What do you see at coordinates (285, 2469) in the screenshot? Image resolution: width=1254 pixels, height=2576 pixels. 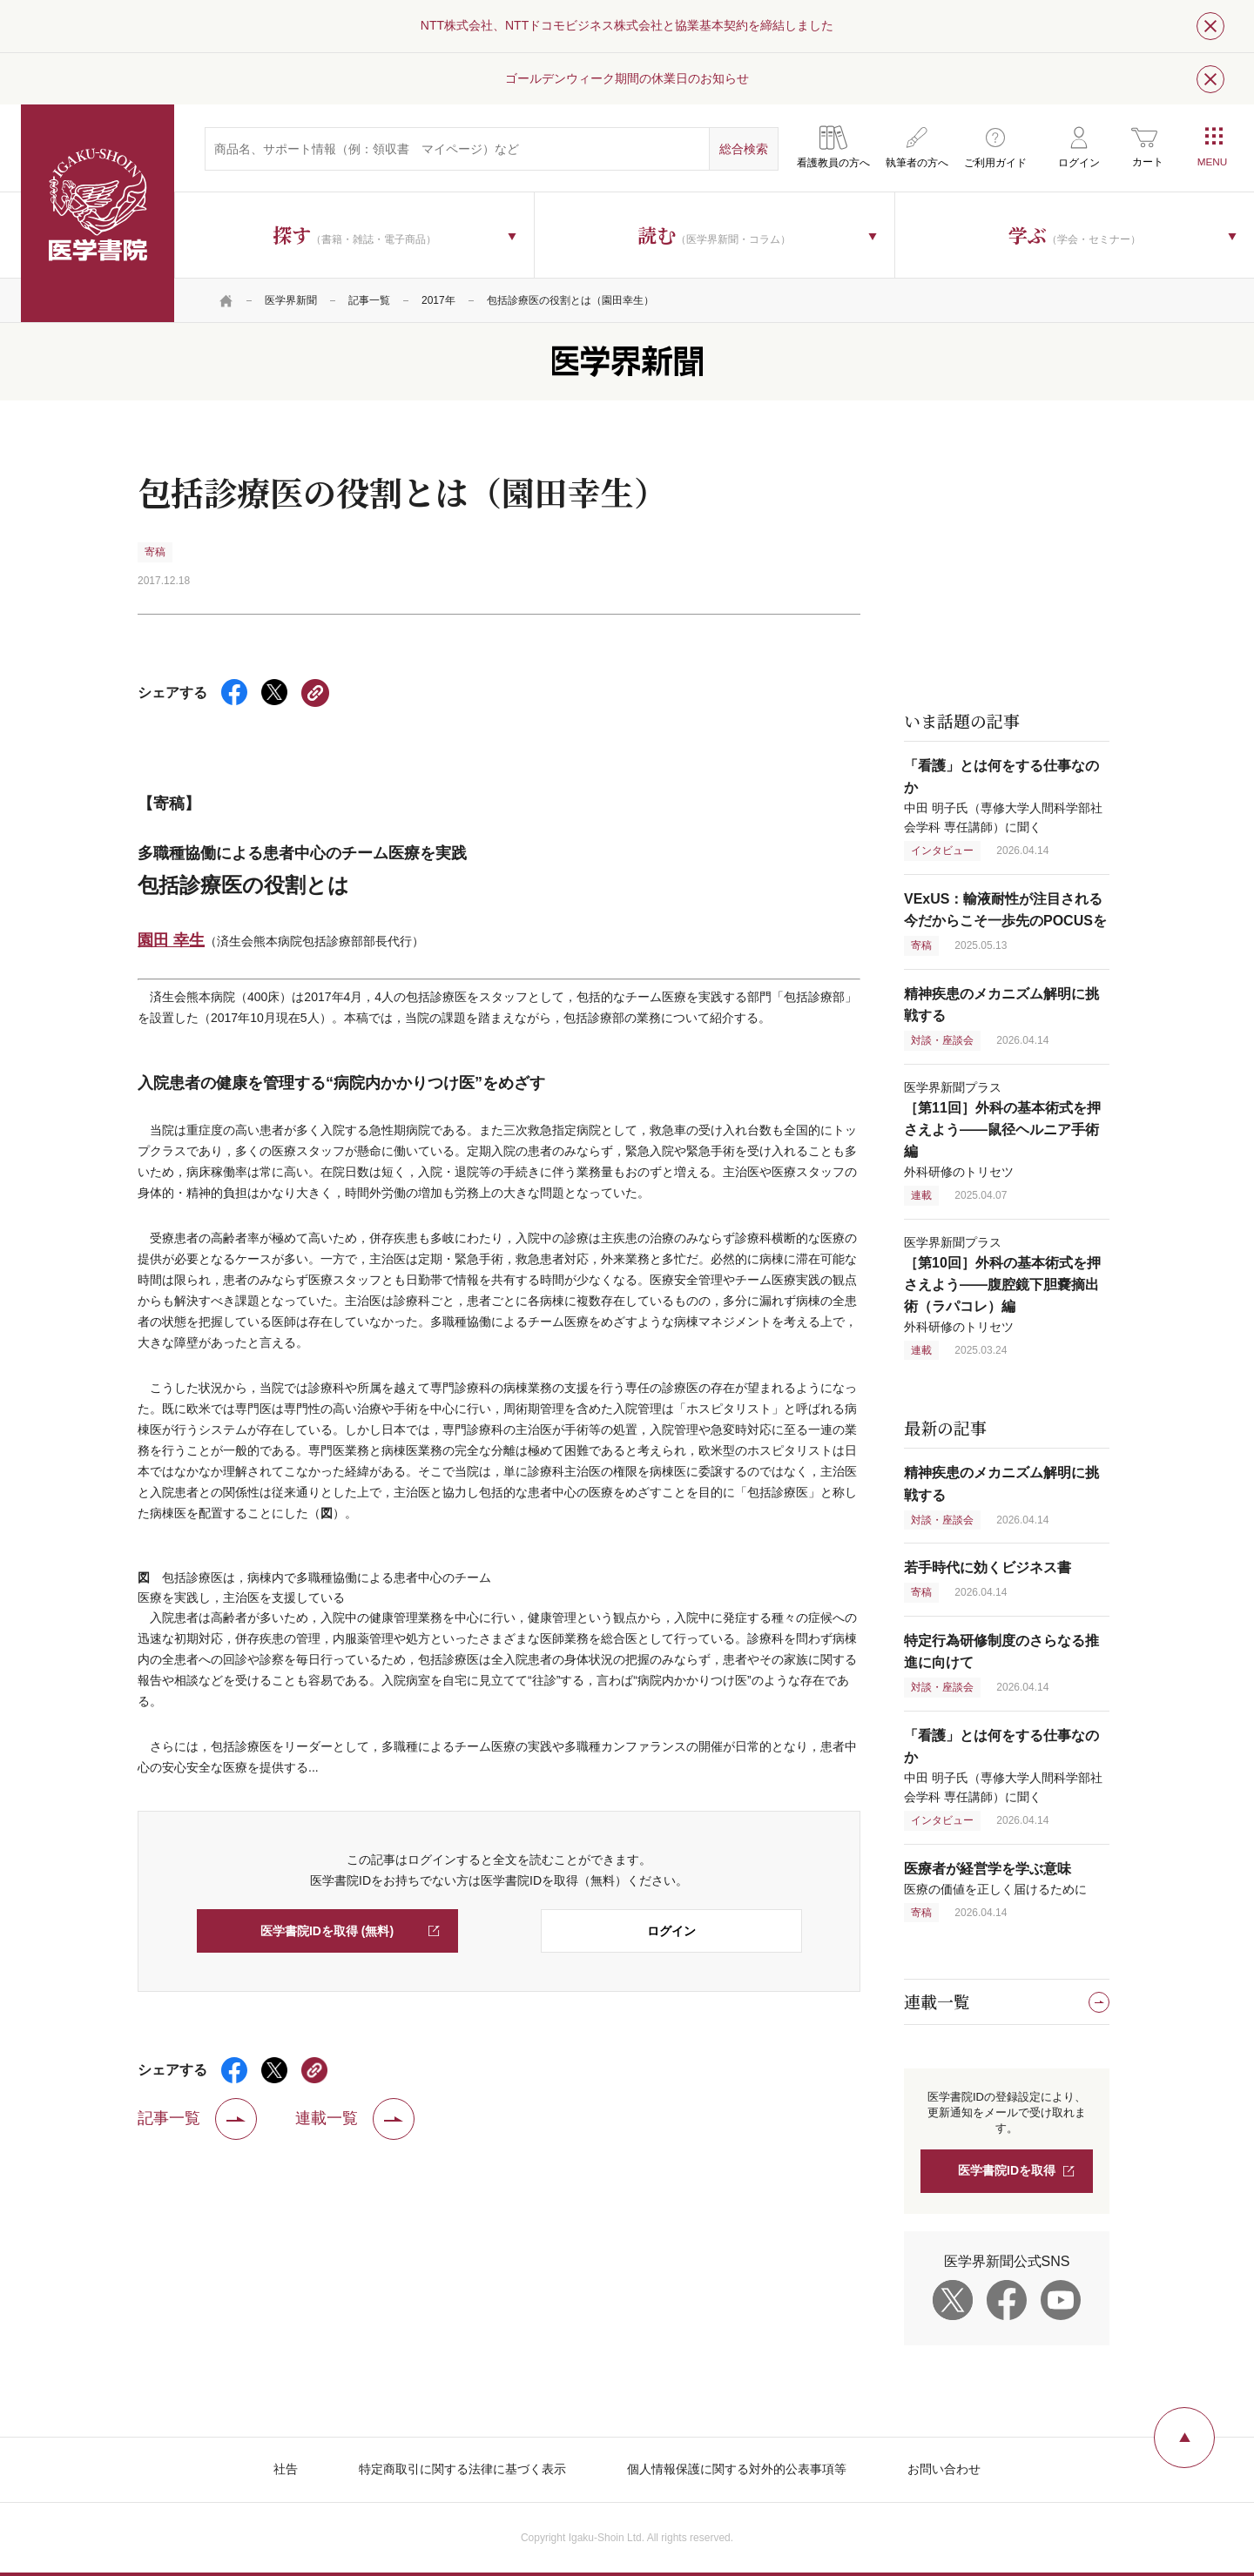 I see `社告` at bounding box center [285, 2469].